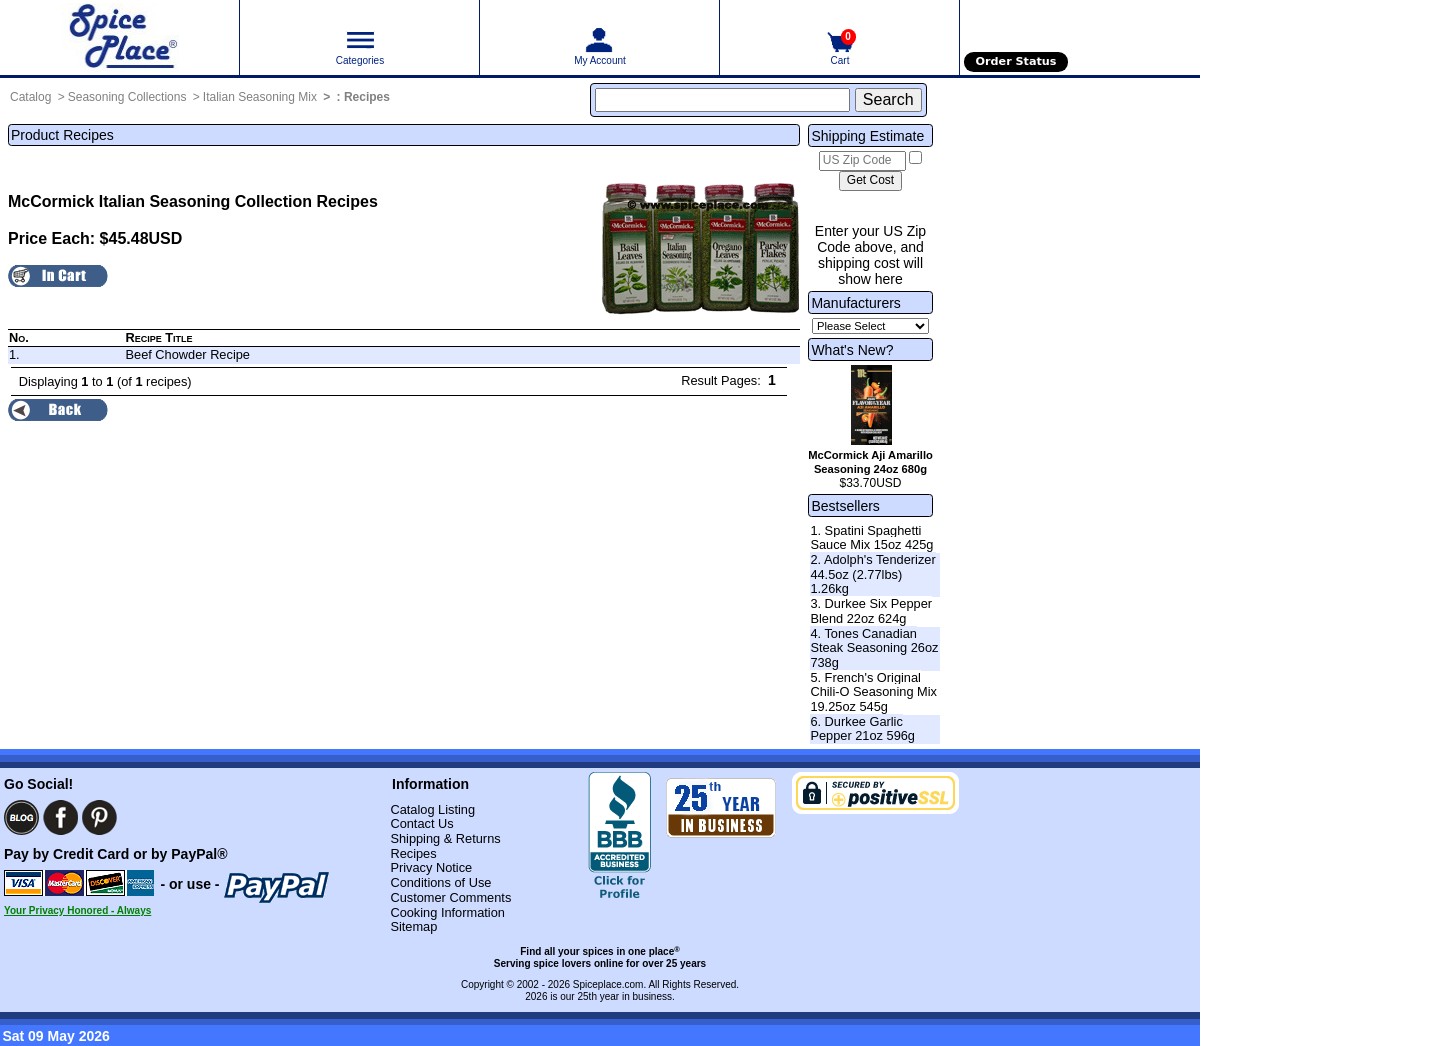 The image size is (1440, 1046). Describe the element at coordinates (872, 574) in the screenshot. I see `2. Adolph's Tenderizer 44.5oz (2.77lbs) 1.26kg` at that location.